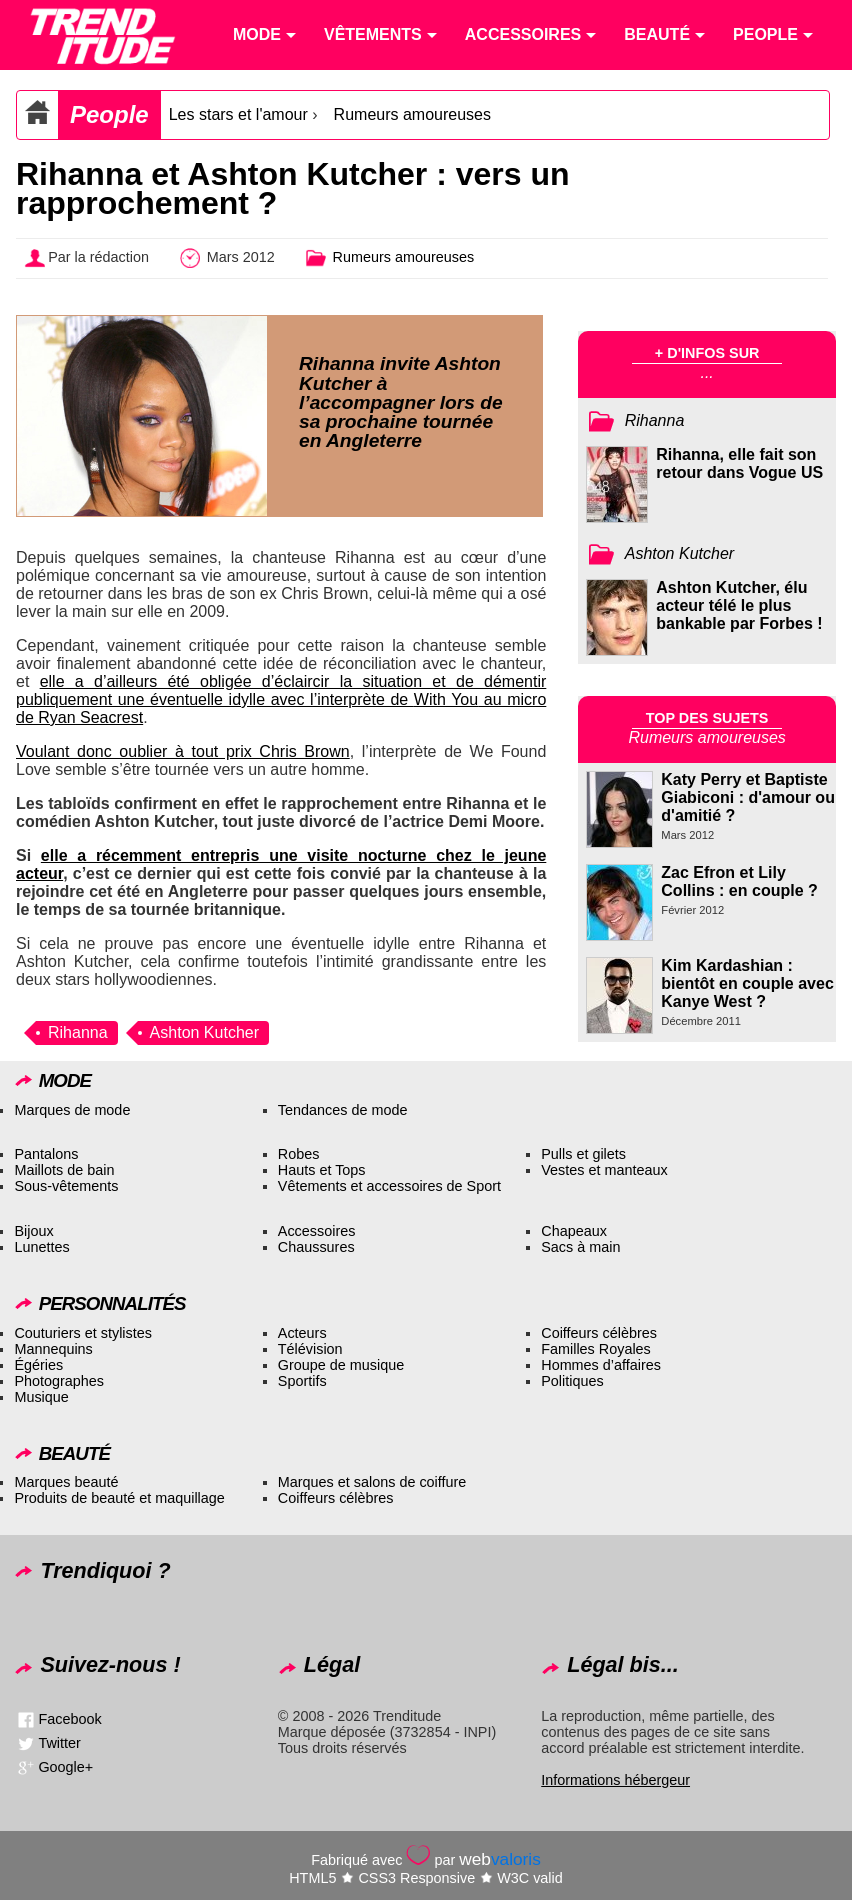 The height and width of the screenshot is (1900, 852). I want to click on Produits de beauté et maquillage, so click(119, 1498).